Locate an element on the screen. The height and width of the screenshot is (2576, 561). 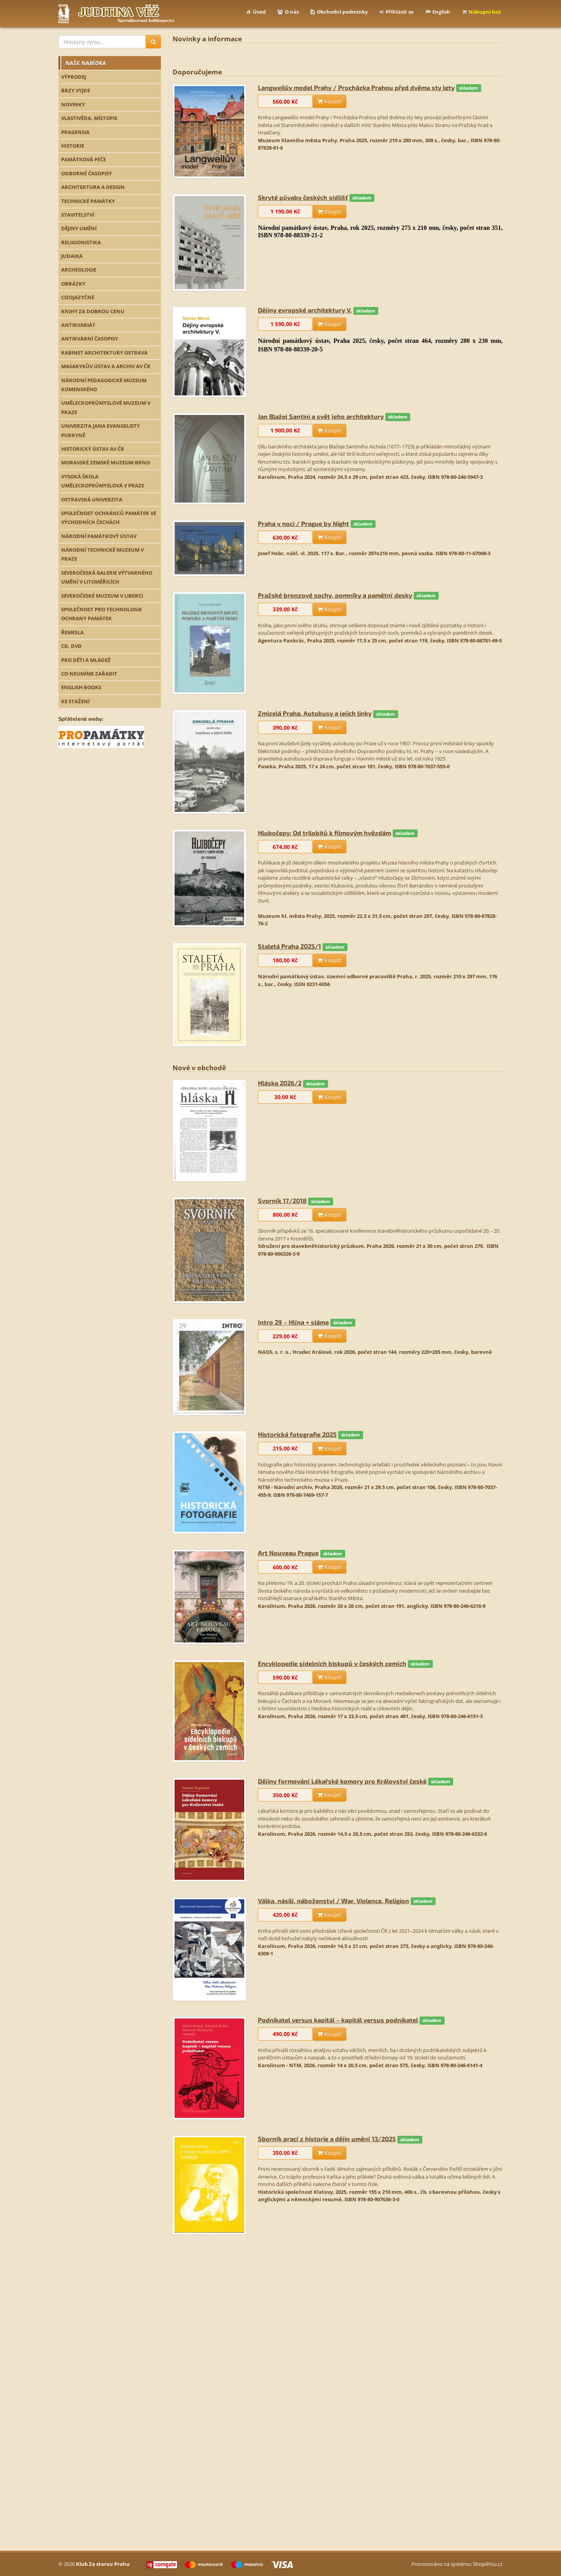
TECHNICKÉ PAMÁTKY is located at coordinates (88, 201).